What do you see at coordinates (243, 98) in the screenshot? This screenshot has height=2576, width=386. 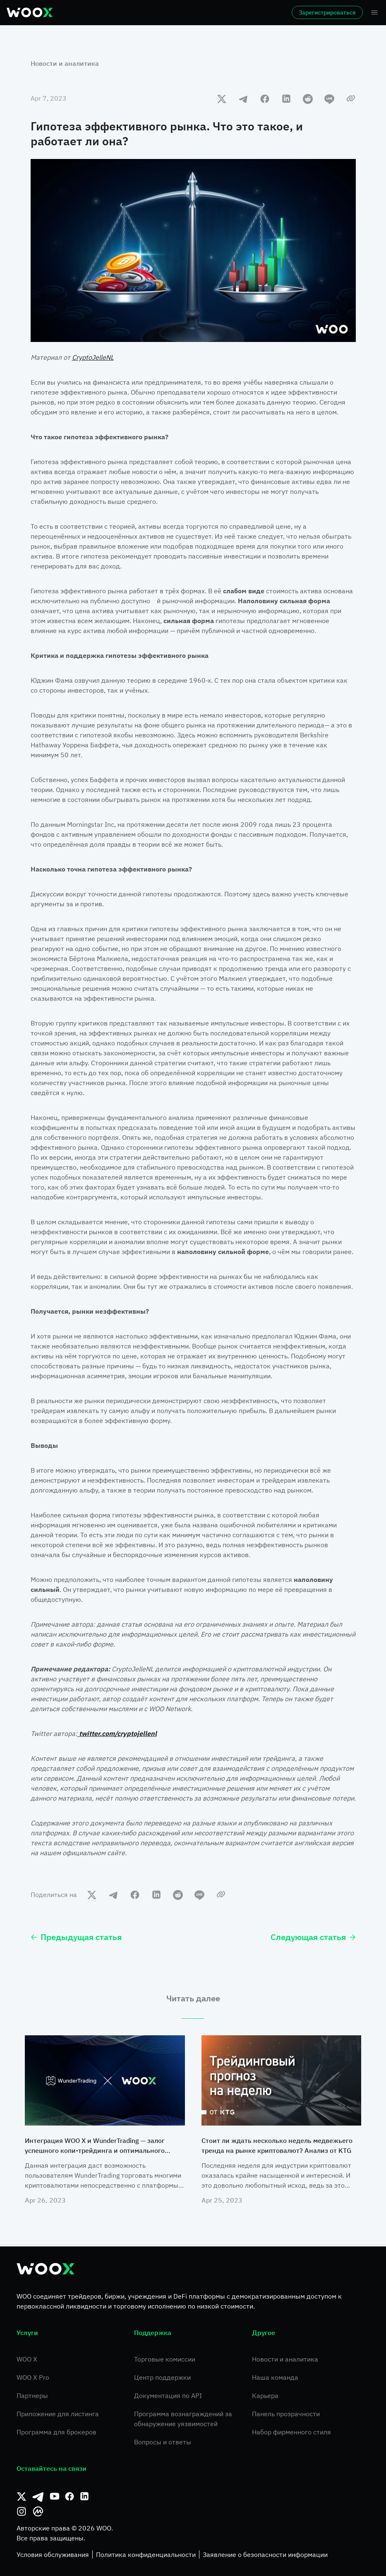 I see `[telegram]` at bounding box center [243, 98].